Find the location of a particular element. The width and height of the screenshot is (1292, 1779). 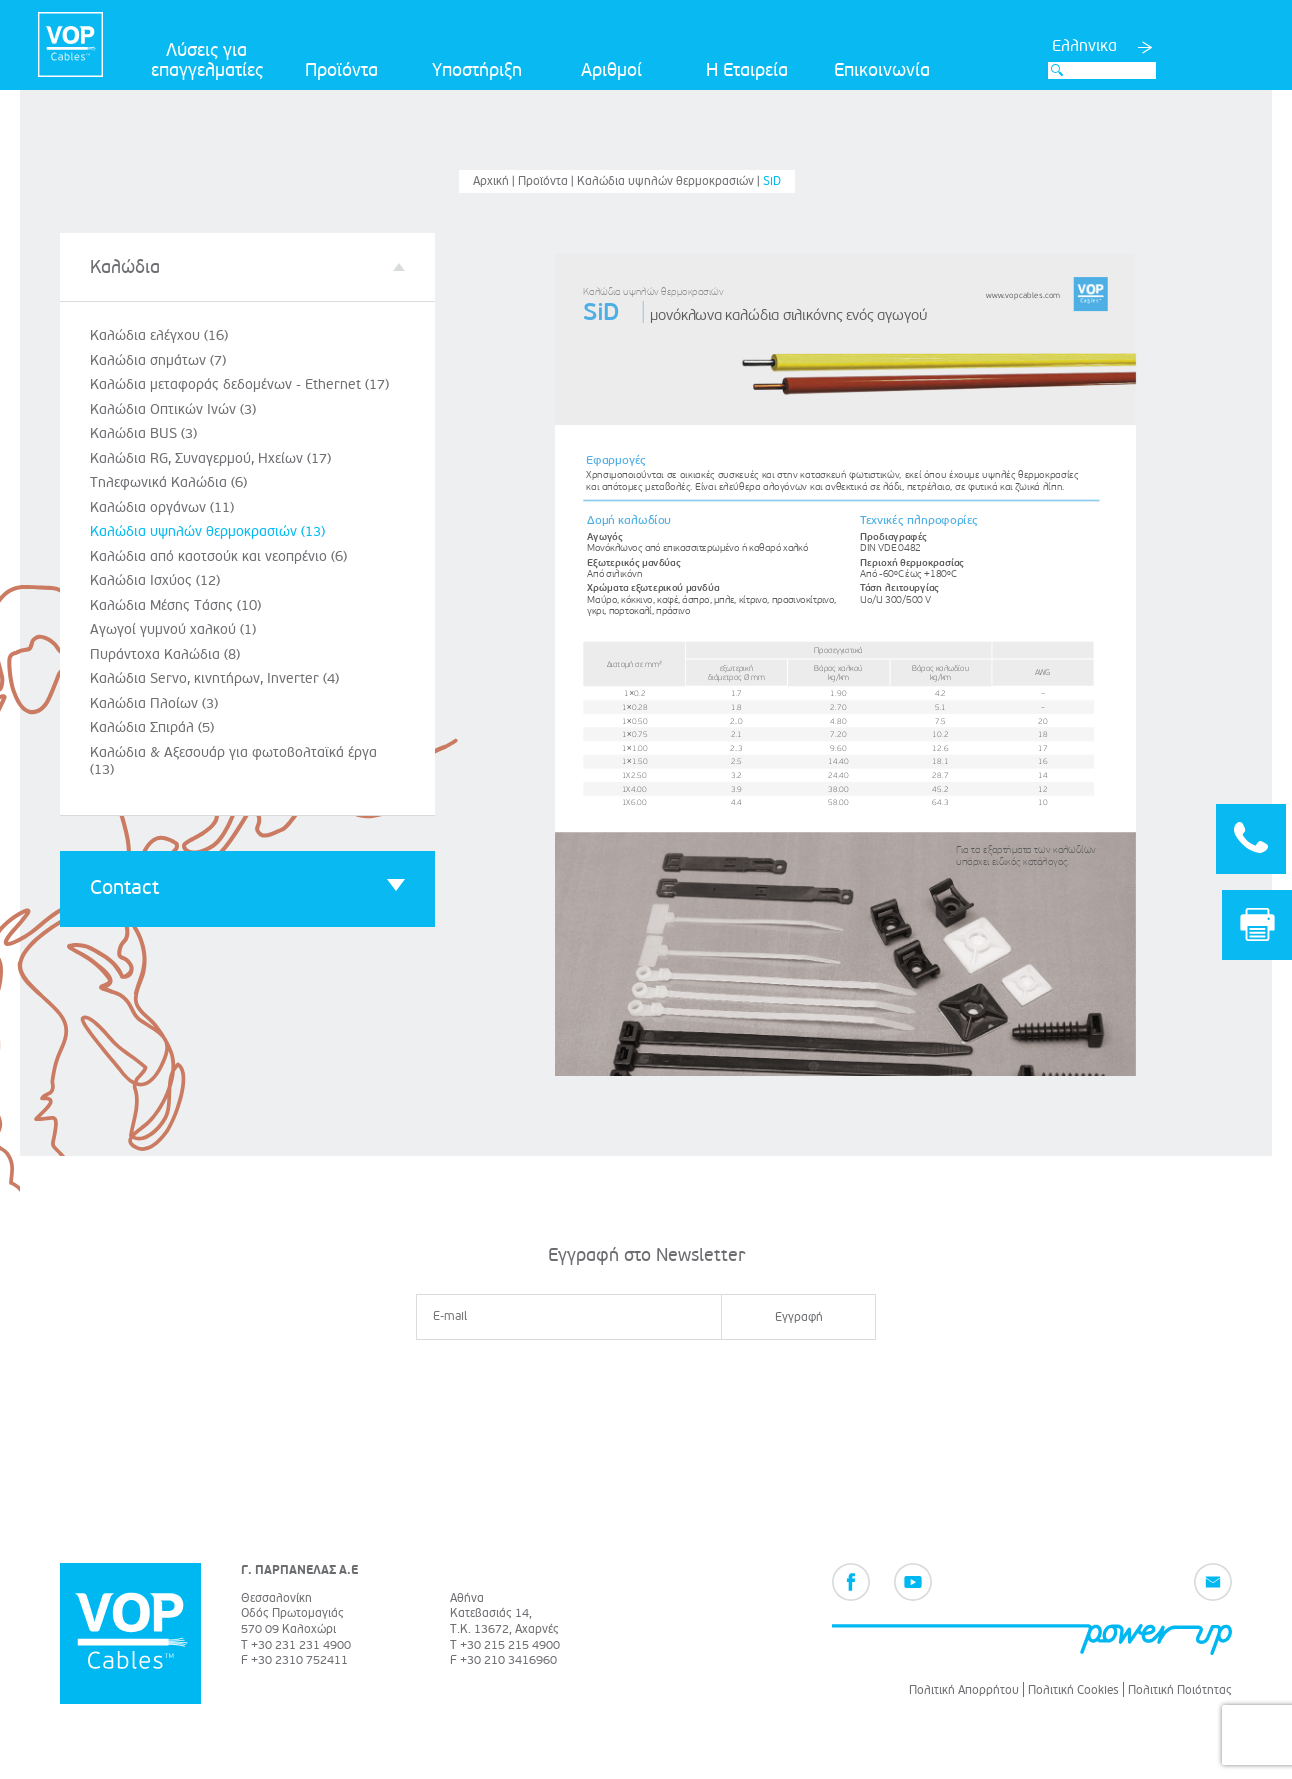

Αριθμοί is located at coordinates (611, 70).